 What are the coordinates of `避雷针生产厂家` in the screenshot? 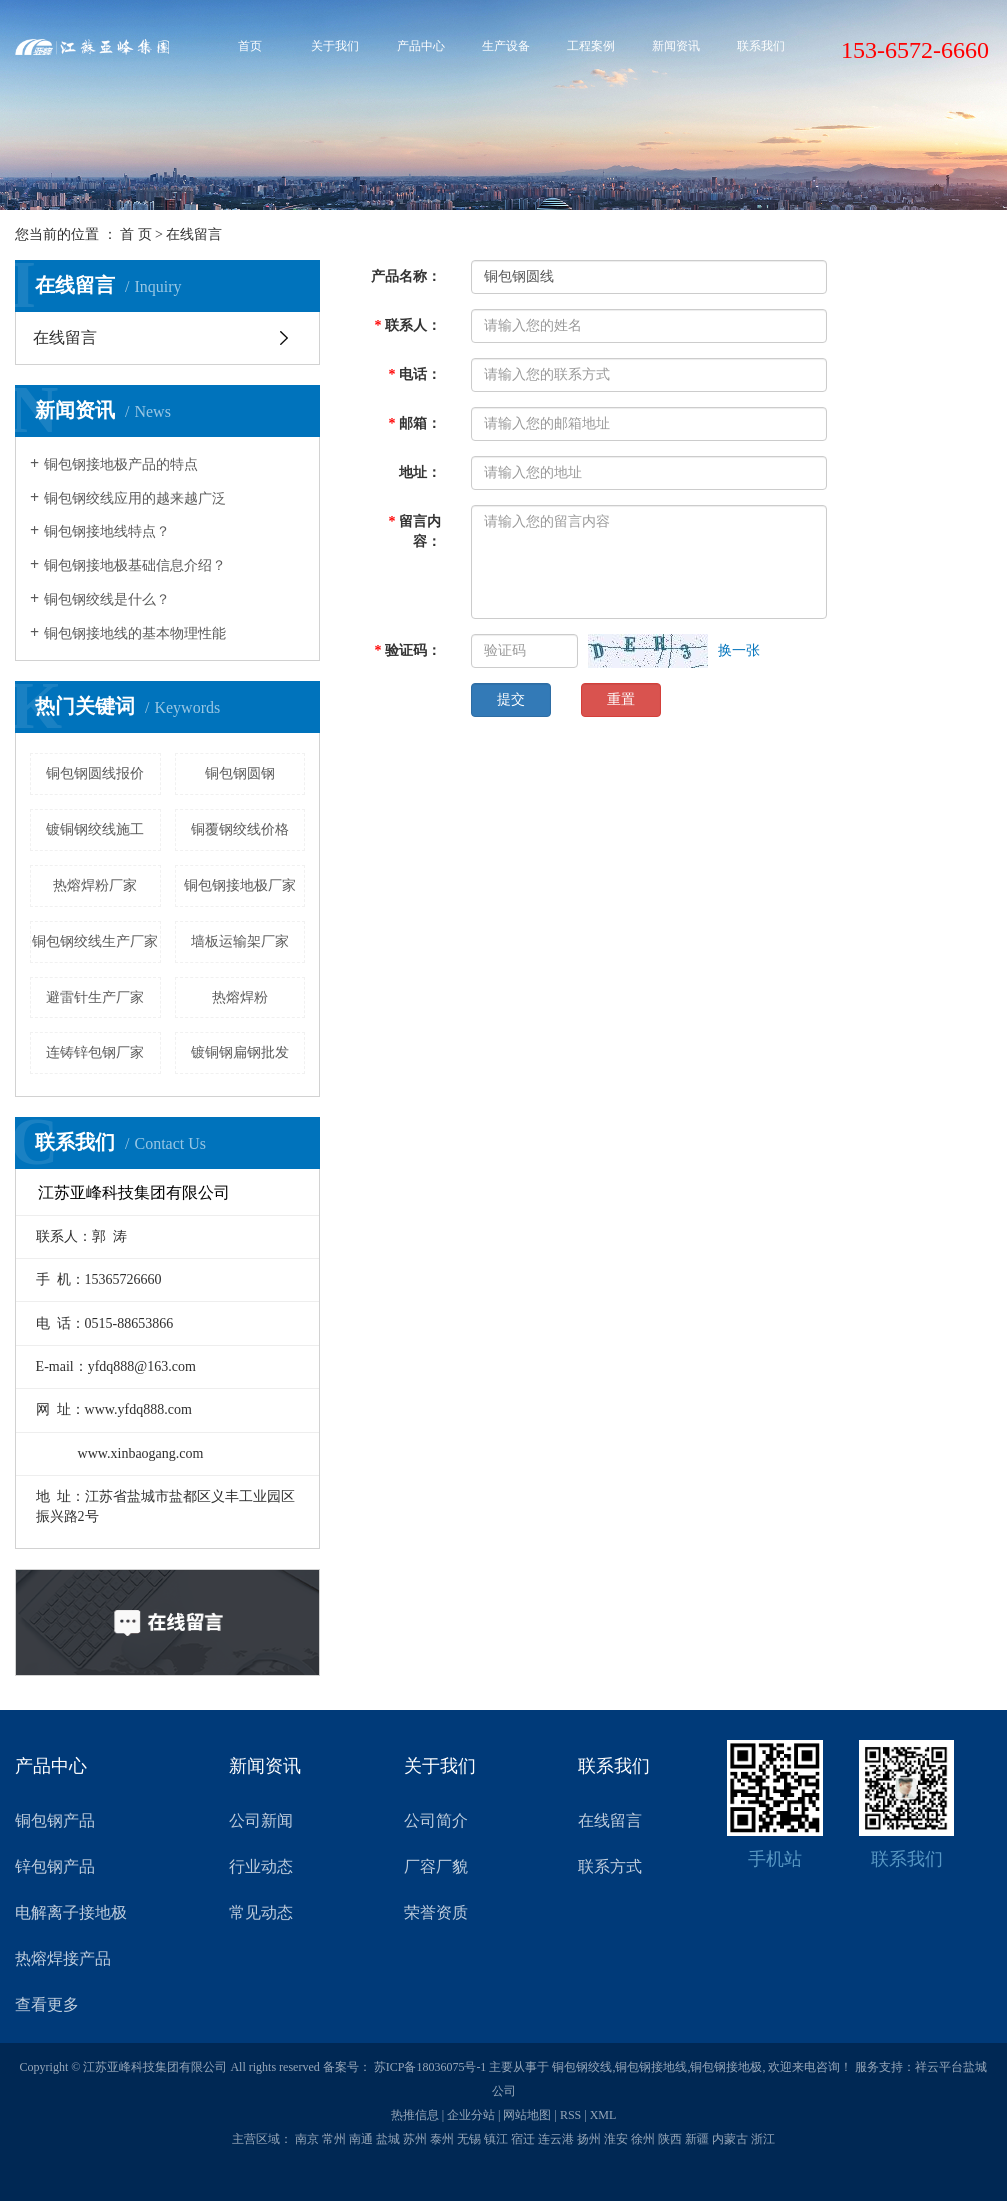 It's located at (95, 997).